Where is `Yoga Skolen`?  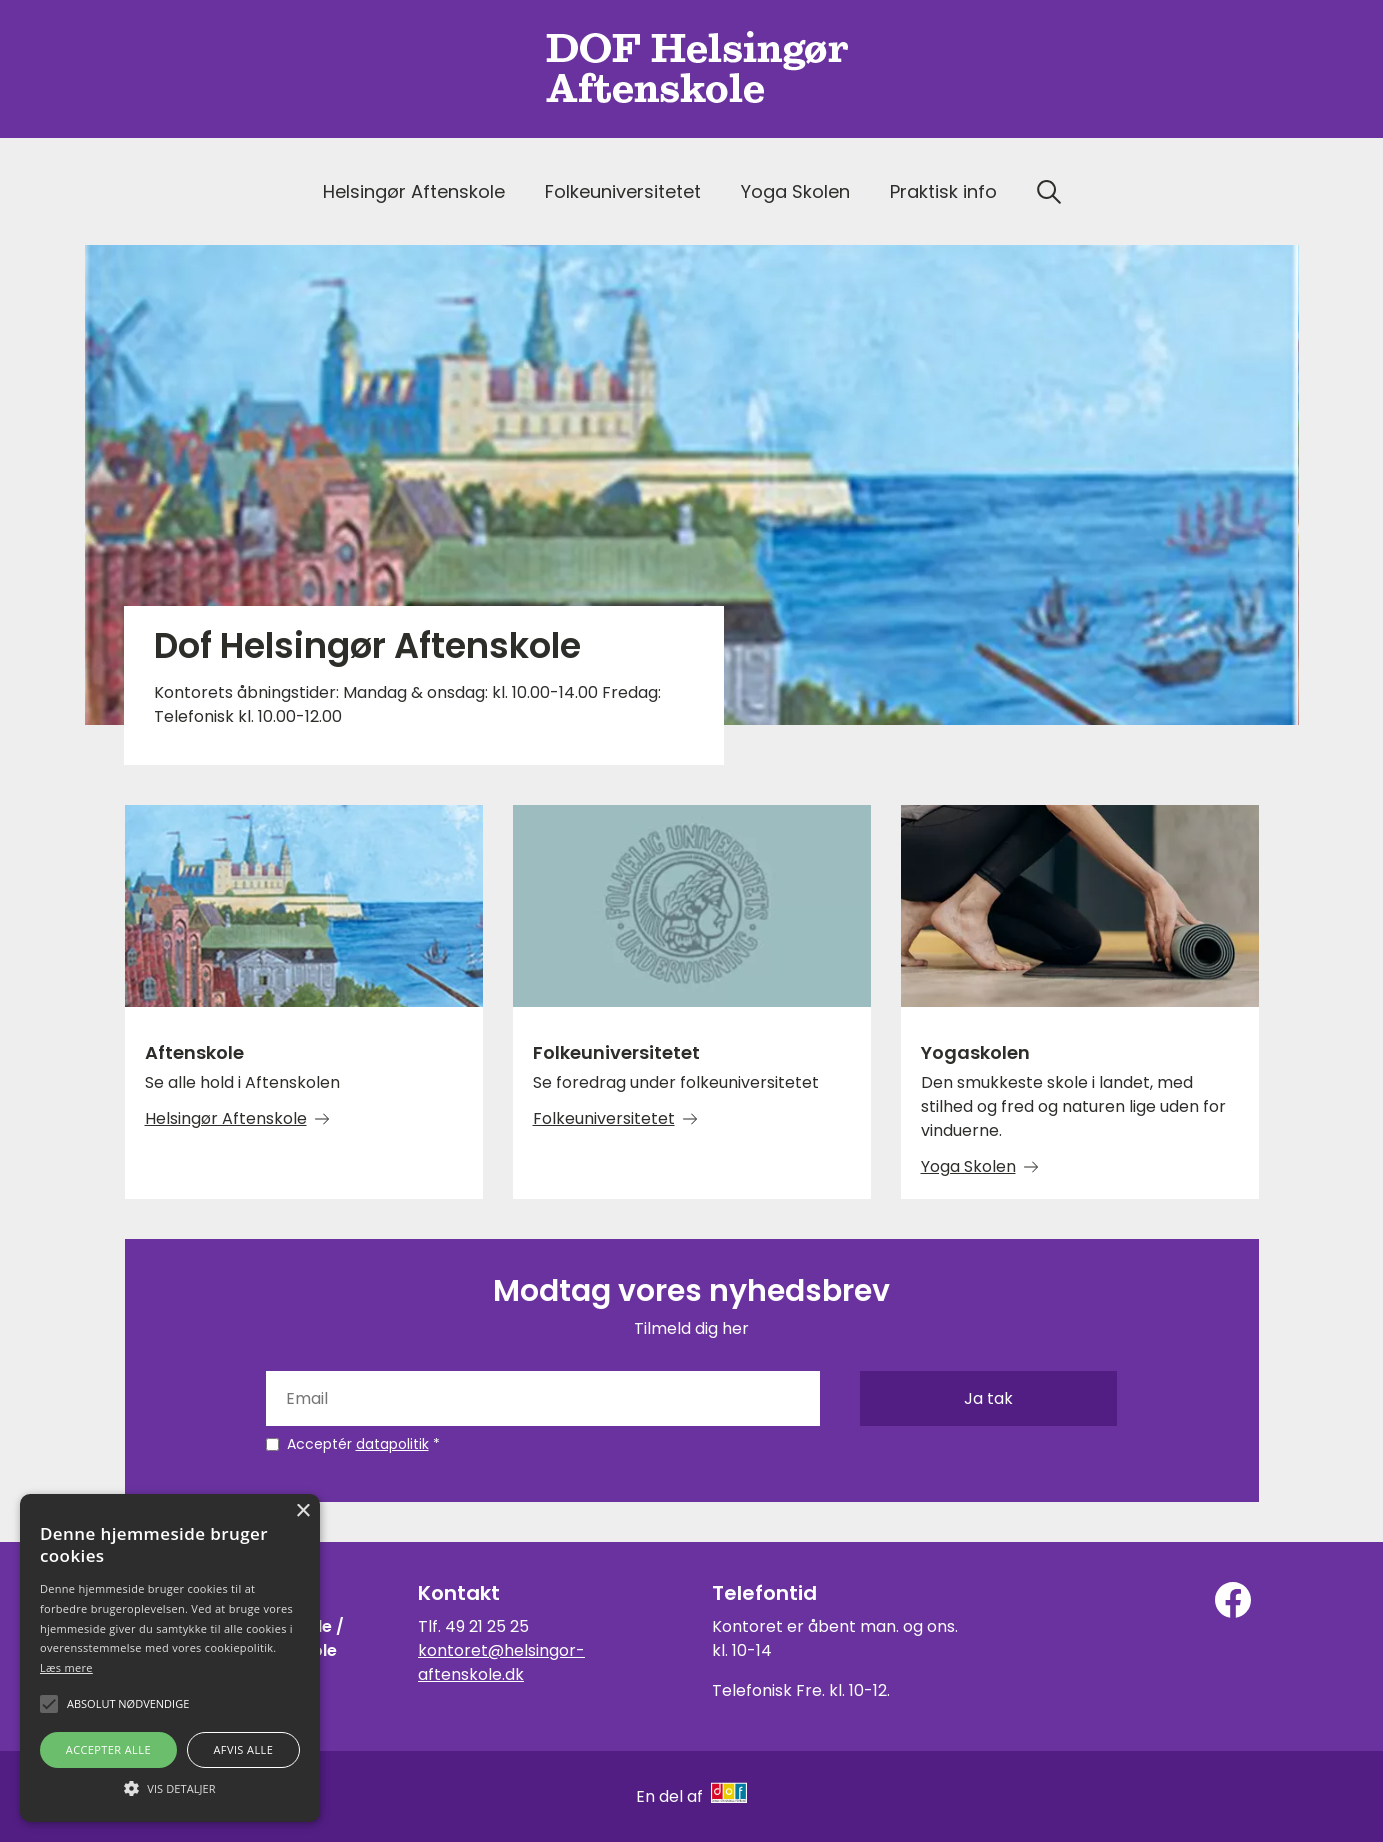
Yoga Skolen is located at coordinates (795, 191).